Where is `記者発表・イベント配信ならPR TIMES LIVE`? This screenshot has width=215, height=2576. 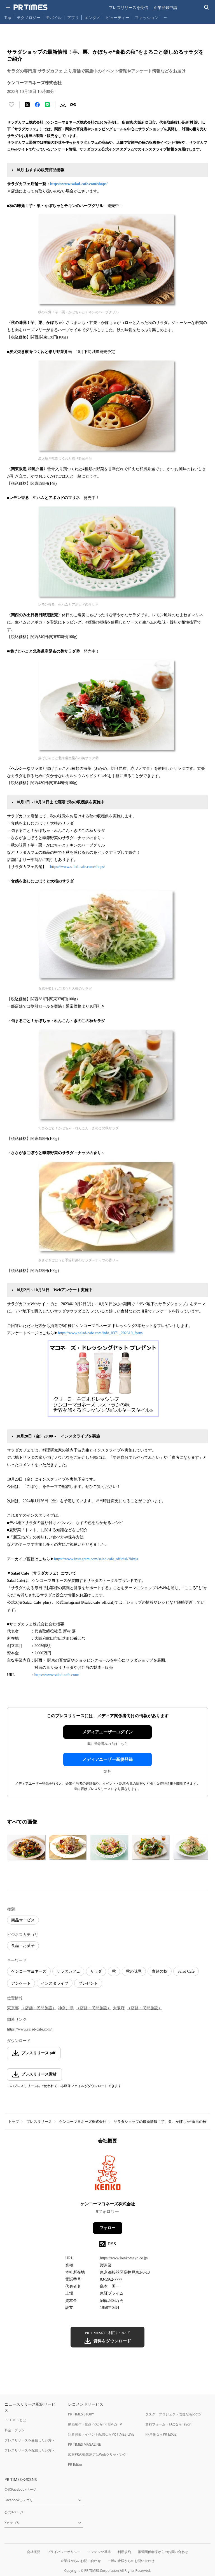
記者発表・イベント配信ならPR TIMES LIVE is located at coordinates (101, 2434).